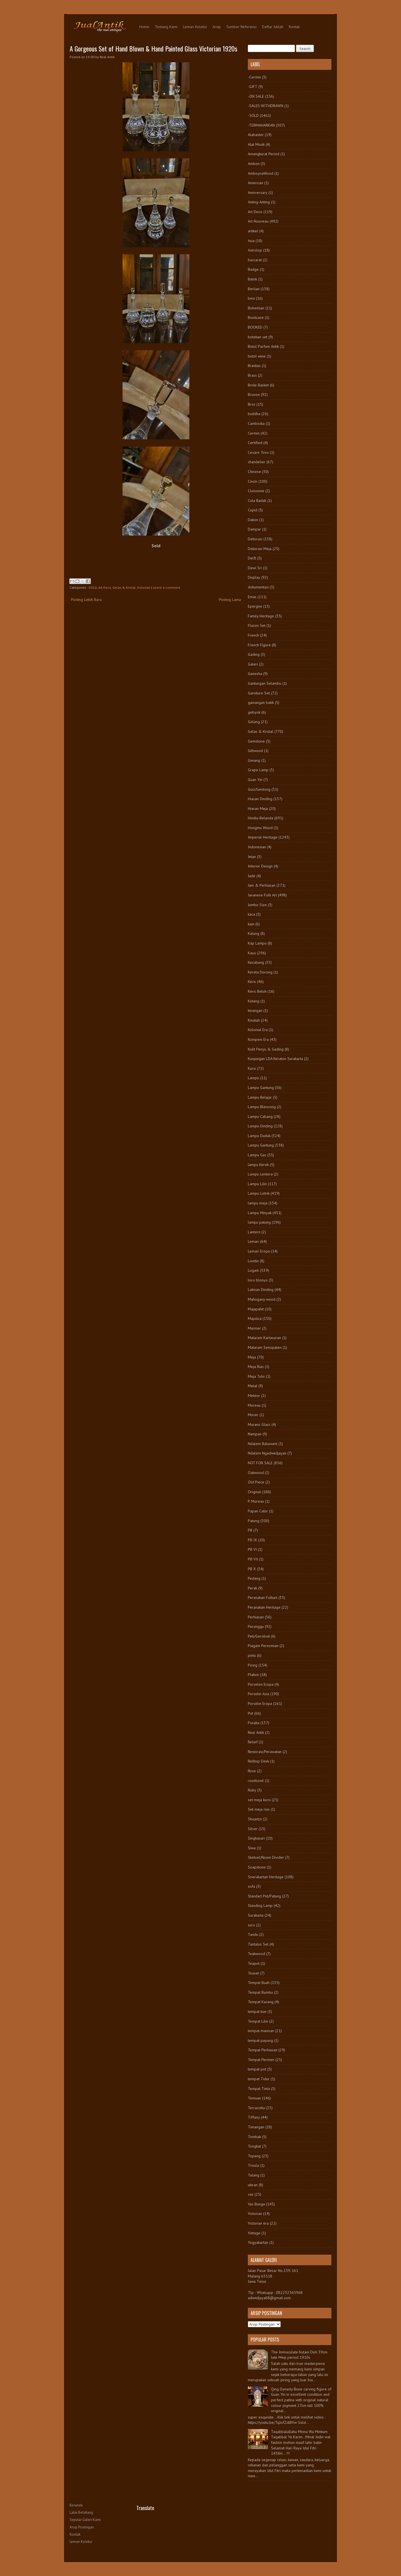  Describe the element at coordinates (260, 1684) in the screenshot. I see `Porselen Eropa` at that location.